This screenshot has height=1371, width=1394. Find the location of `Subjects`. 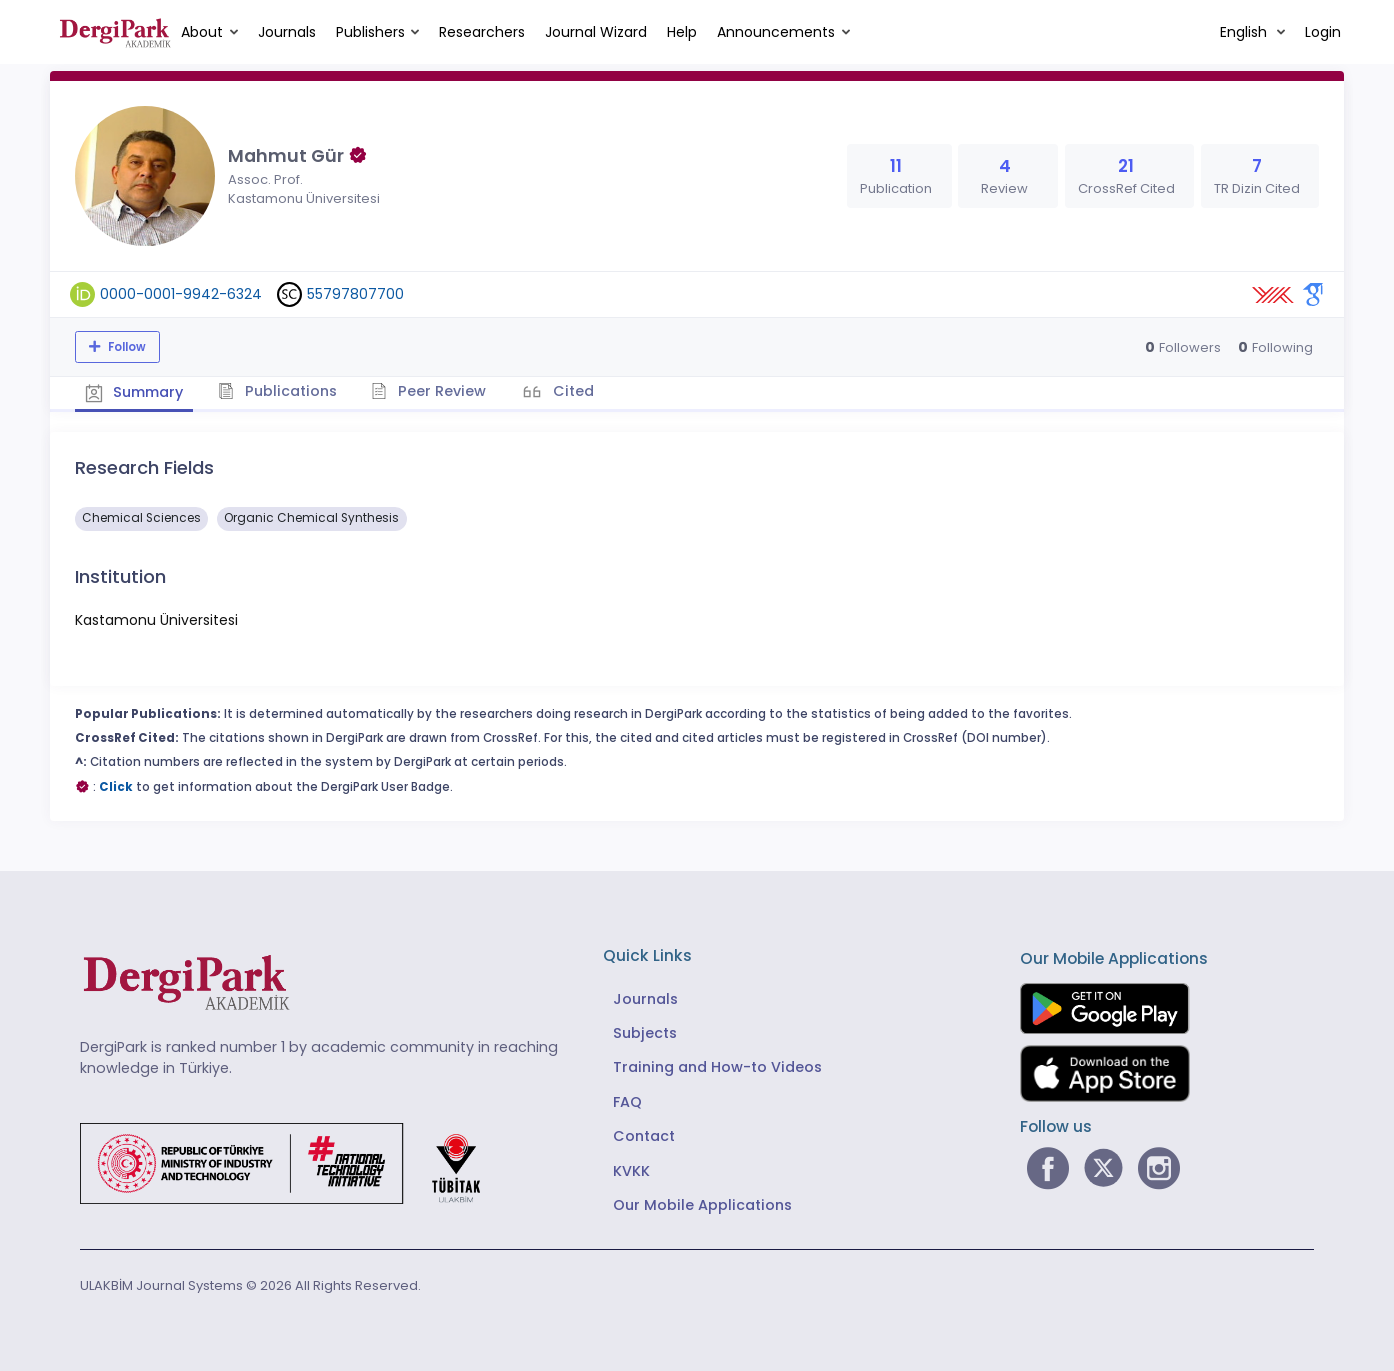

Subjects is located at coordinates (645, 1033).